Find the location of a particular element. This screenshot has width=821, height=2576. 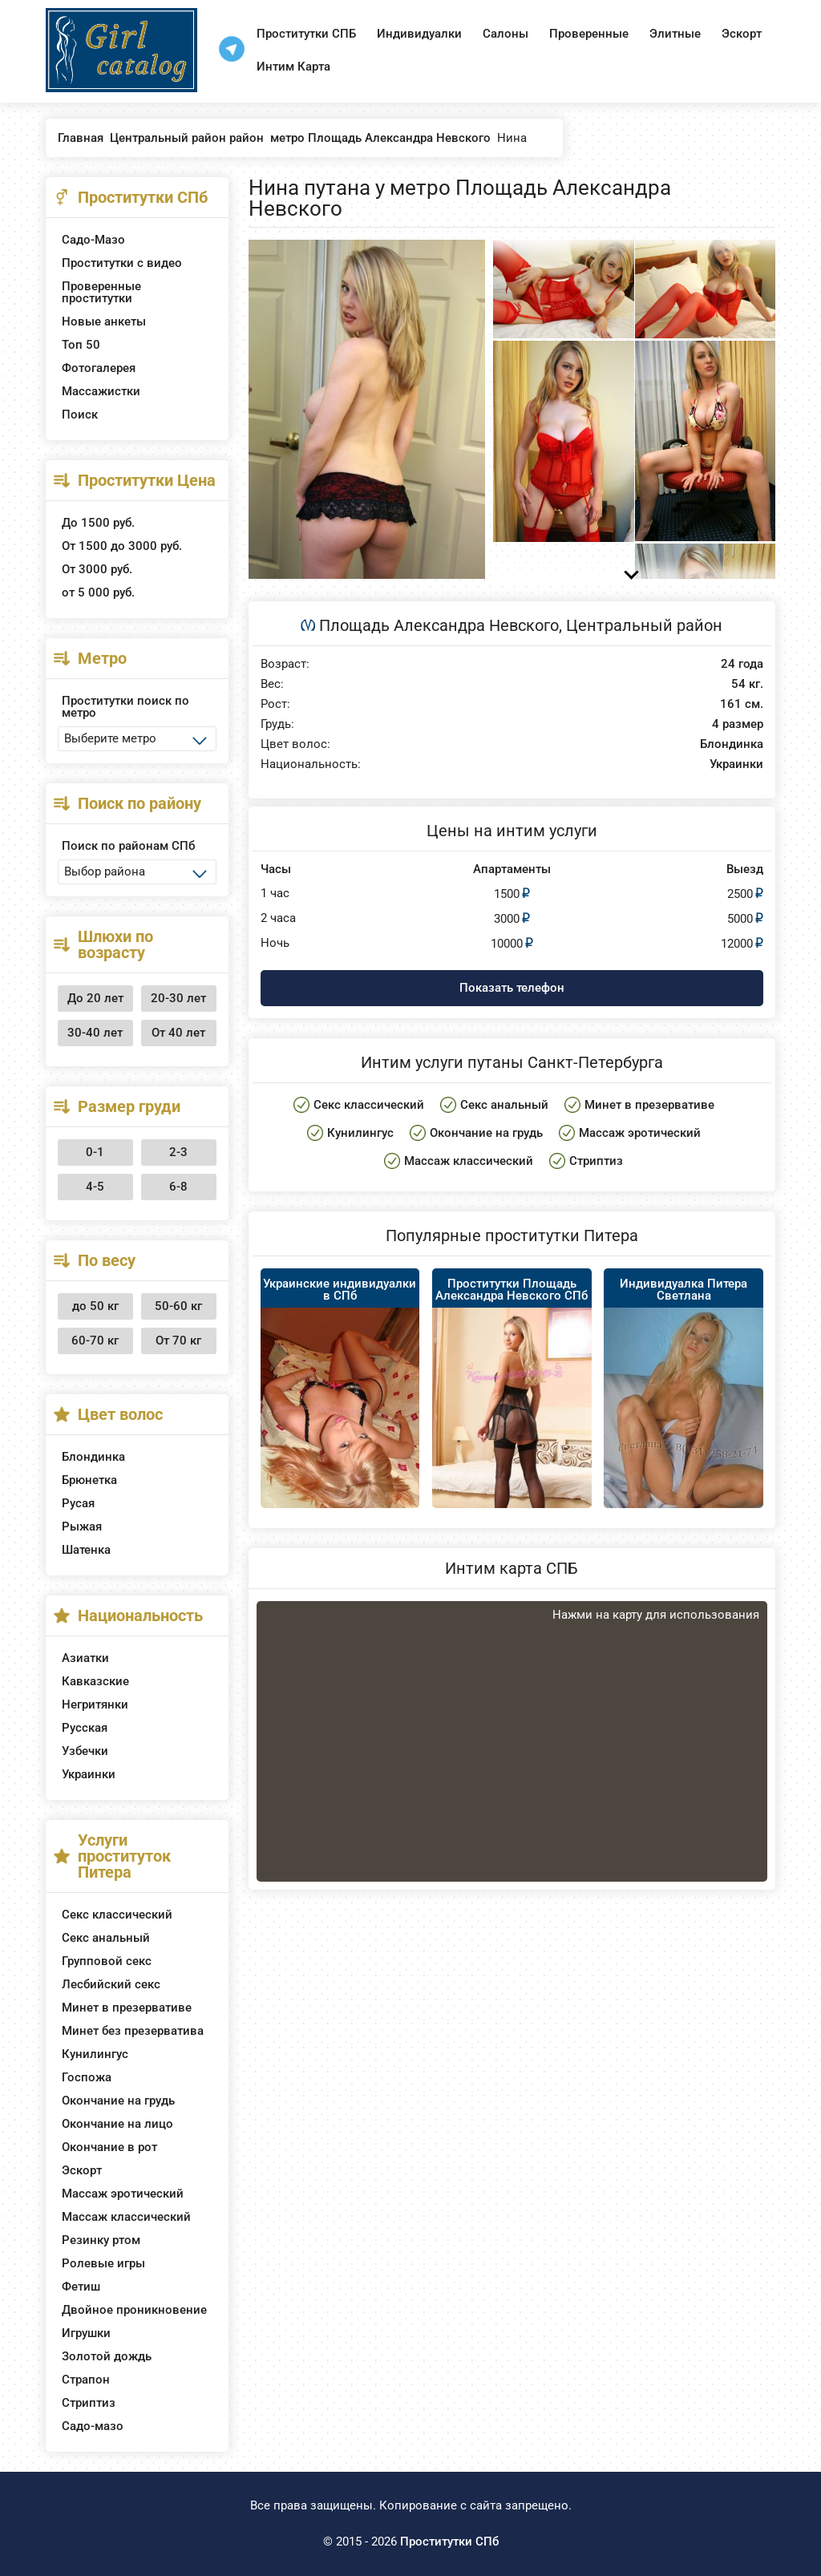

Лесбийский секс is located at coordinates (111, 1984).